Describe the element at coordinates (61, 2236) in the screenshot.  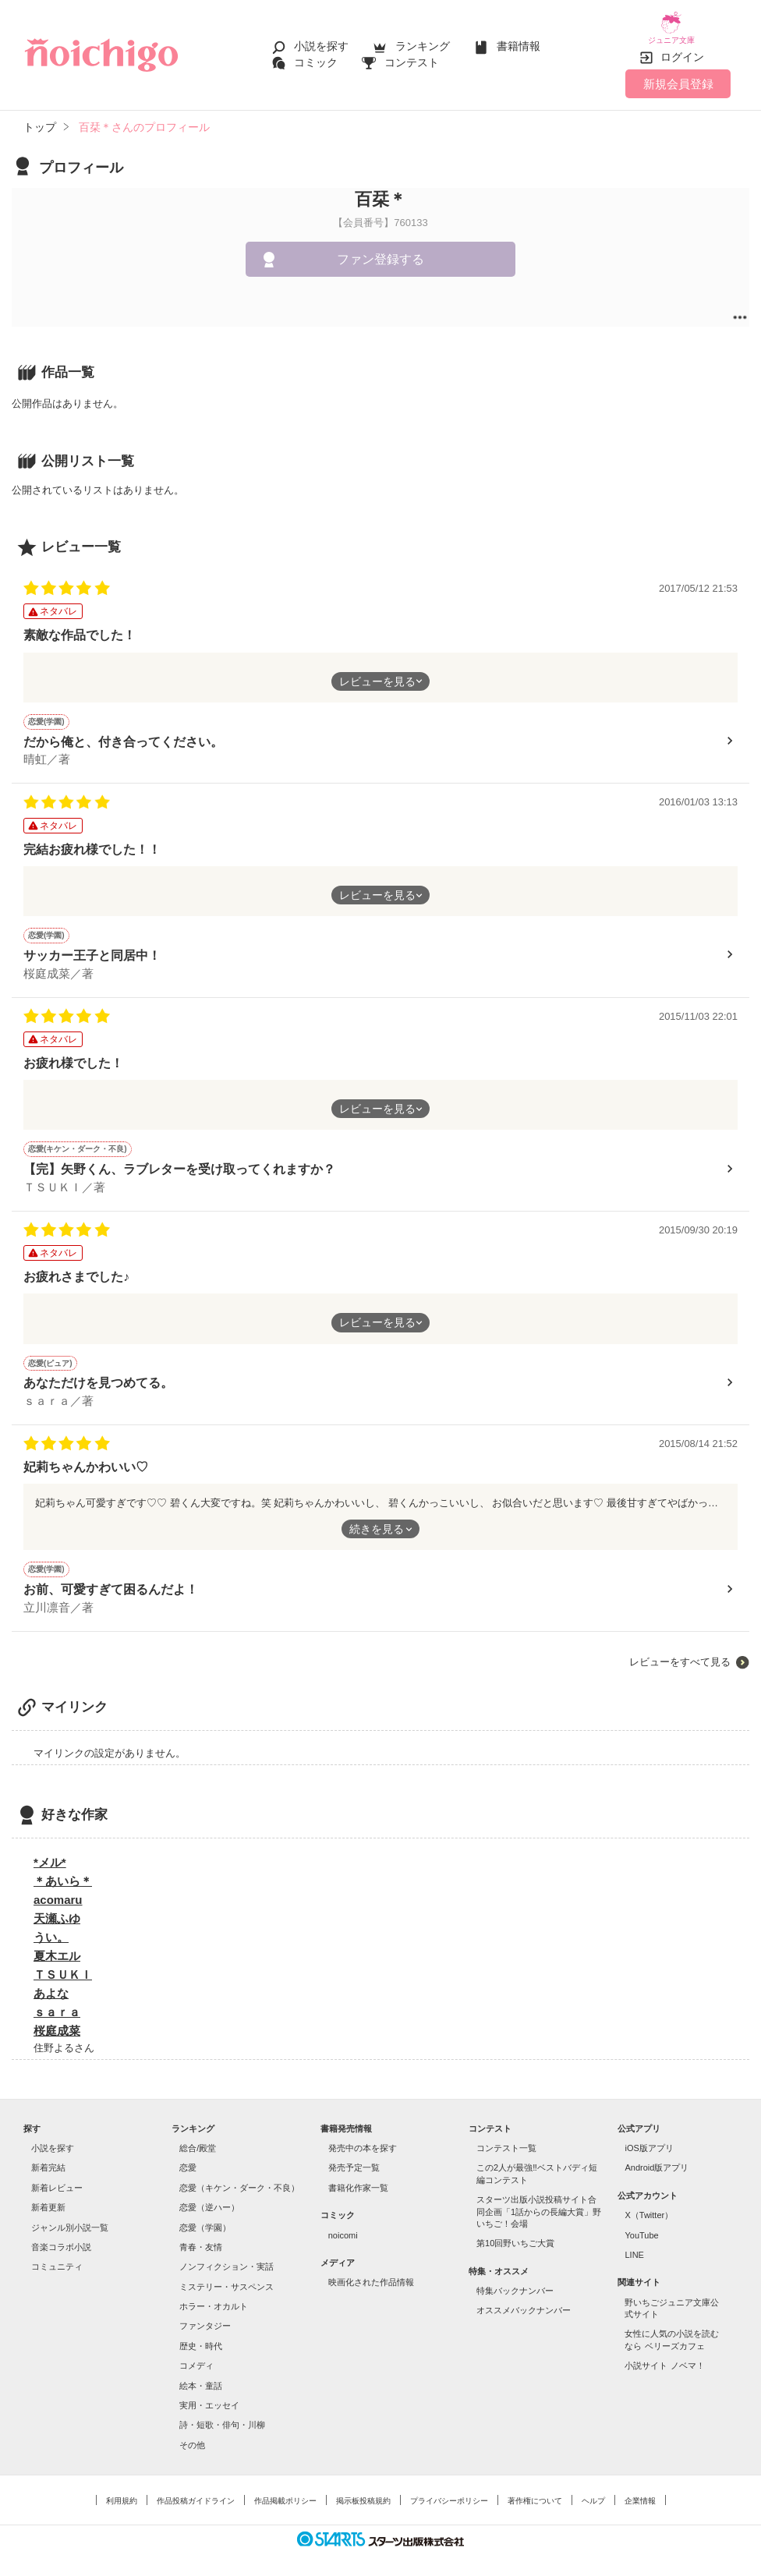
I see `音楽コラボ小説` at that location.